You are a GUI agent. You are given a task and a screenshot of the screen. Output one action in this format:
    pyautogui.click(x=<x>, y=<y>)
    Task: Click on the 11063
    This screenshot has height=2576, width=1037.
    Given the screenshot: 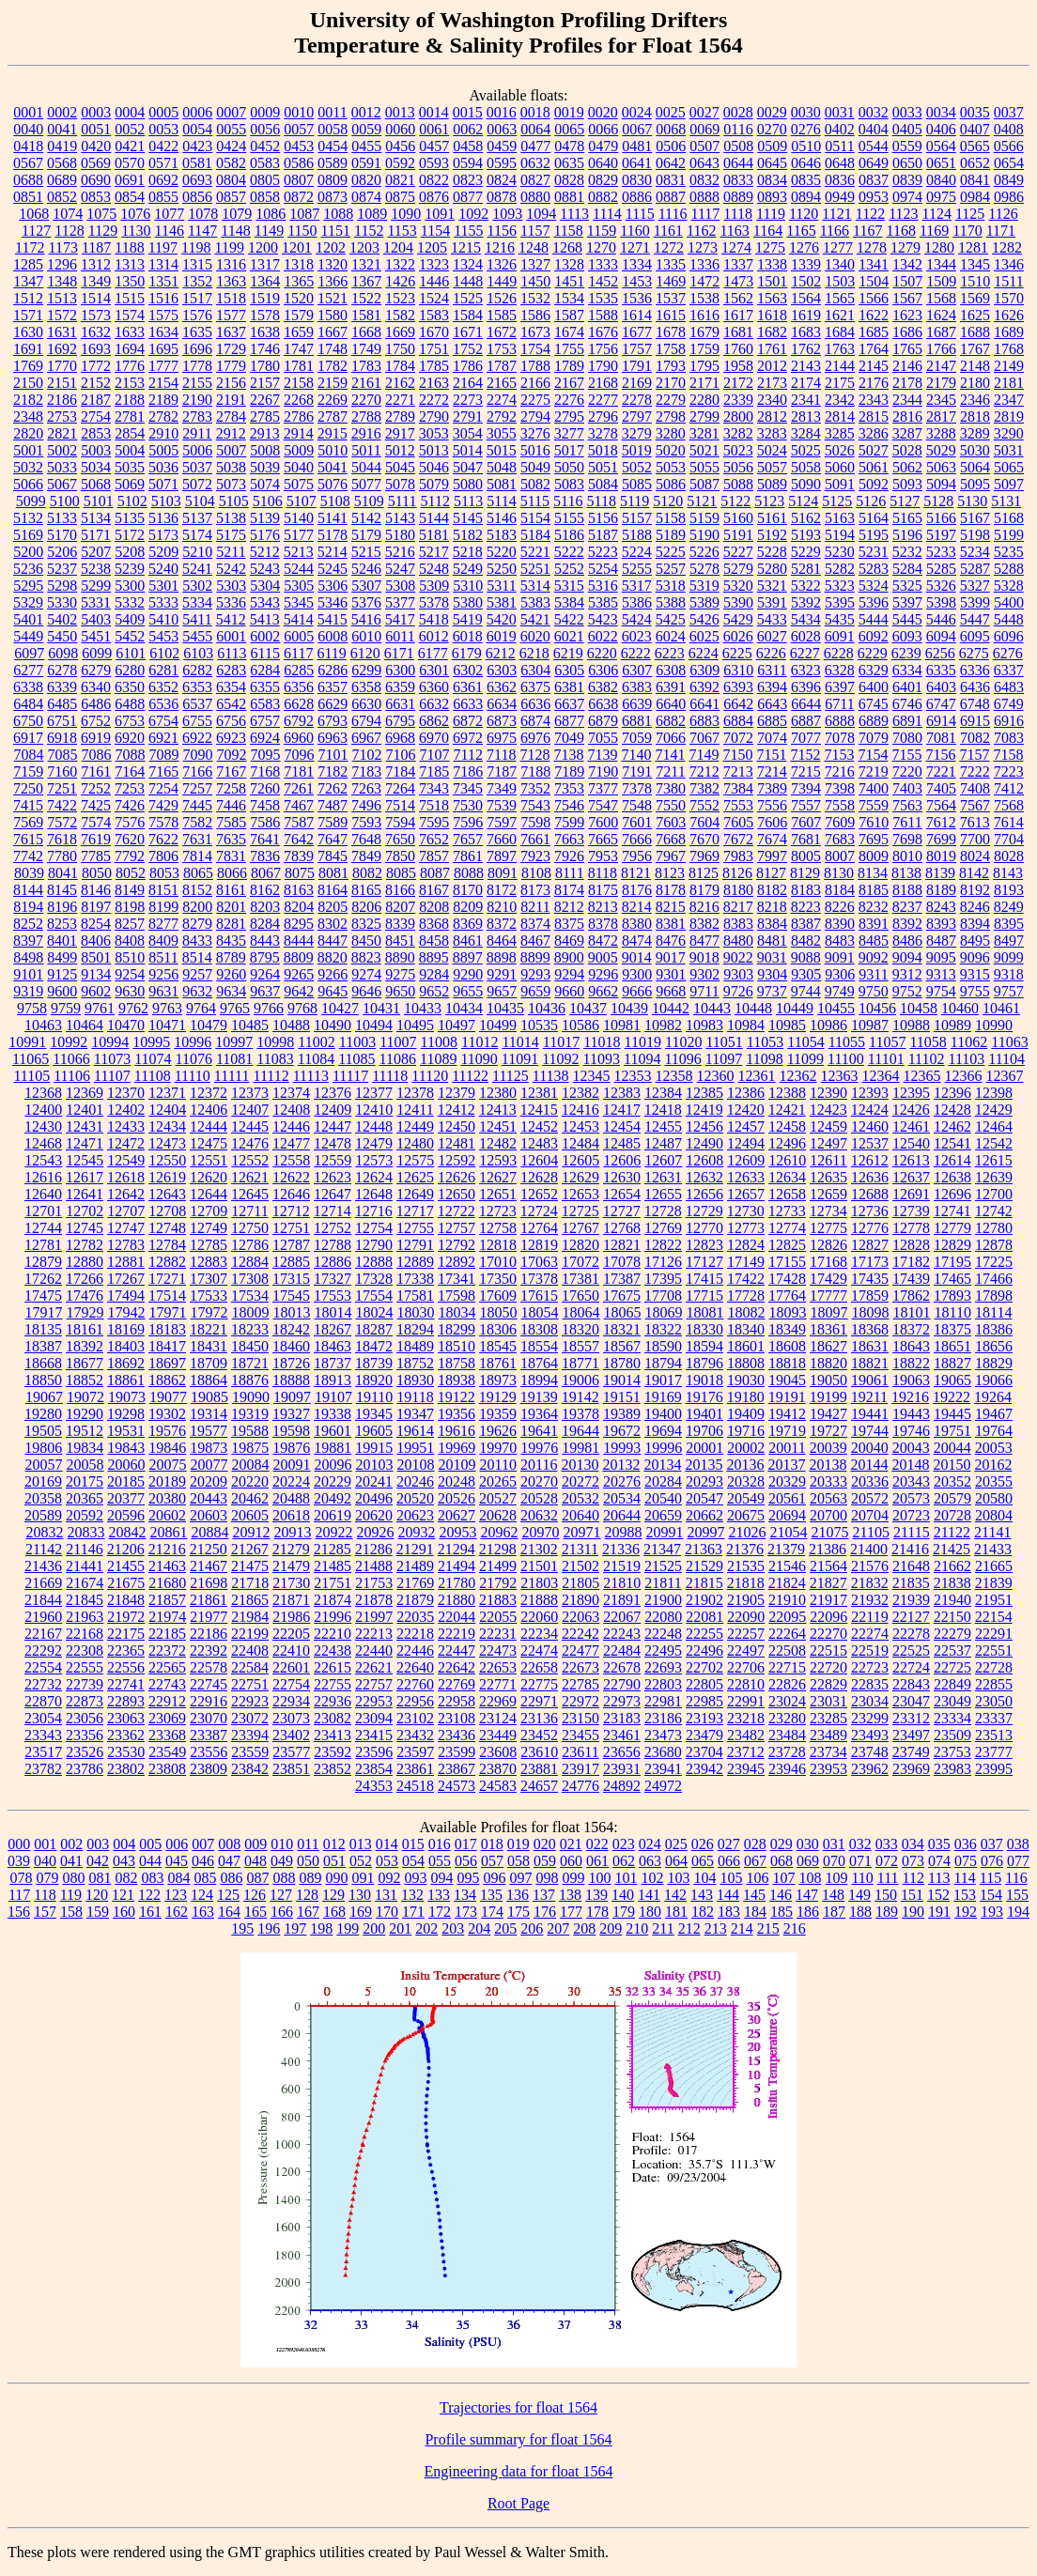 What is the action you would take?
    pyautogui.click(x=1009, y=1042)
    